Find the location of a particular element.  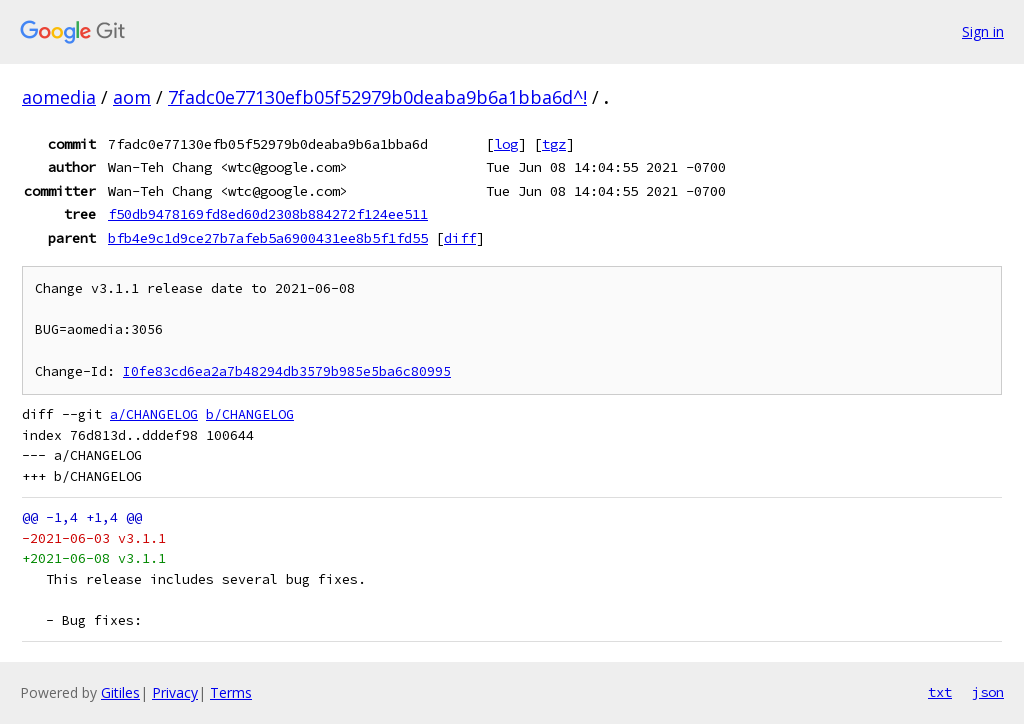

aom is located at coordinates (132, 97).